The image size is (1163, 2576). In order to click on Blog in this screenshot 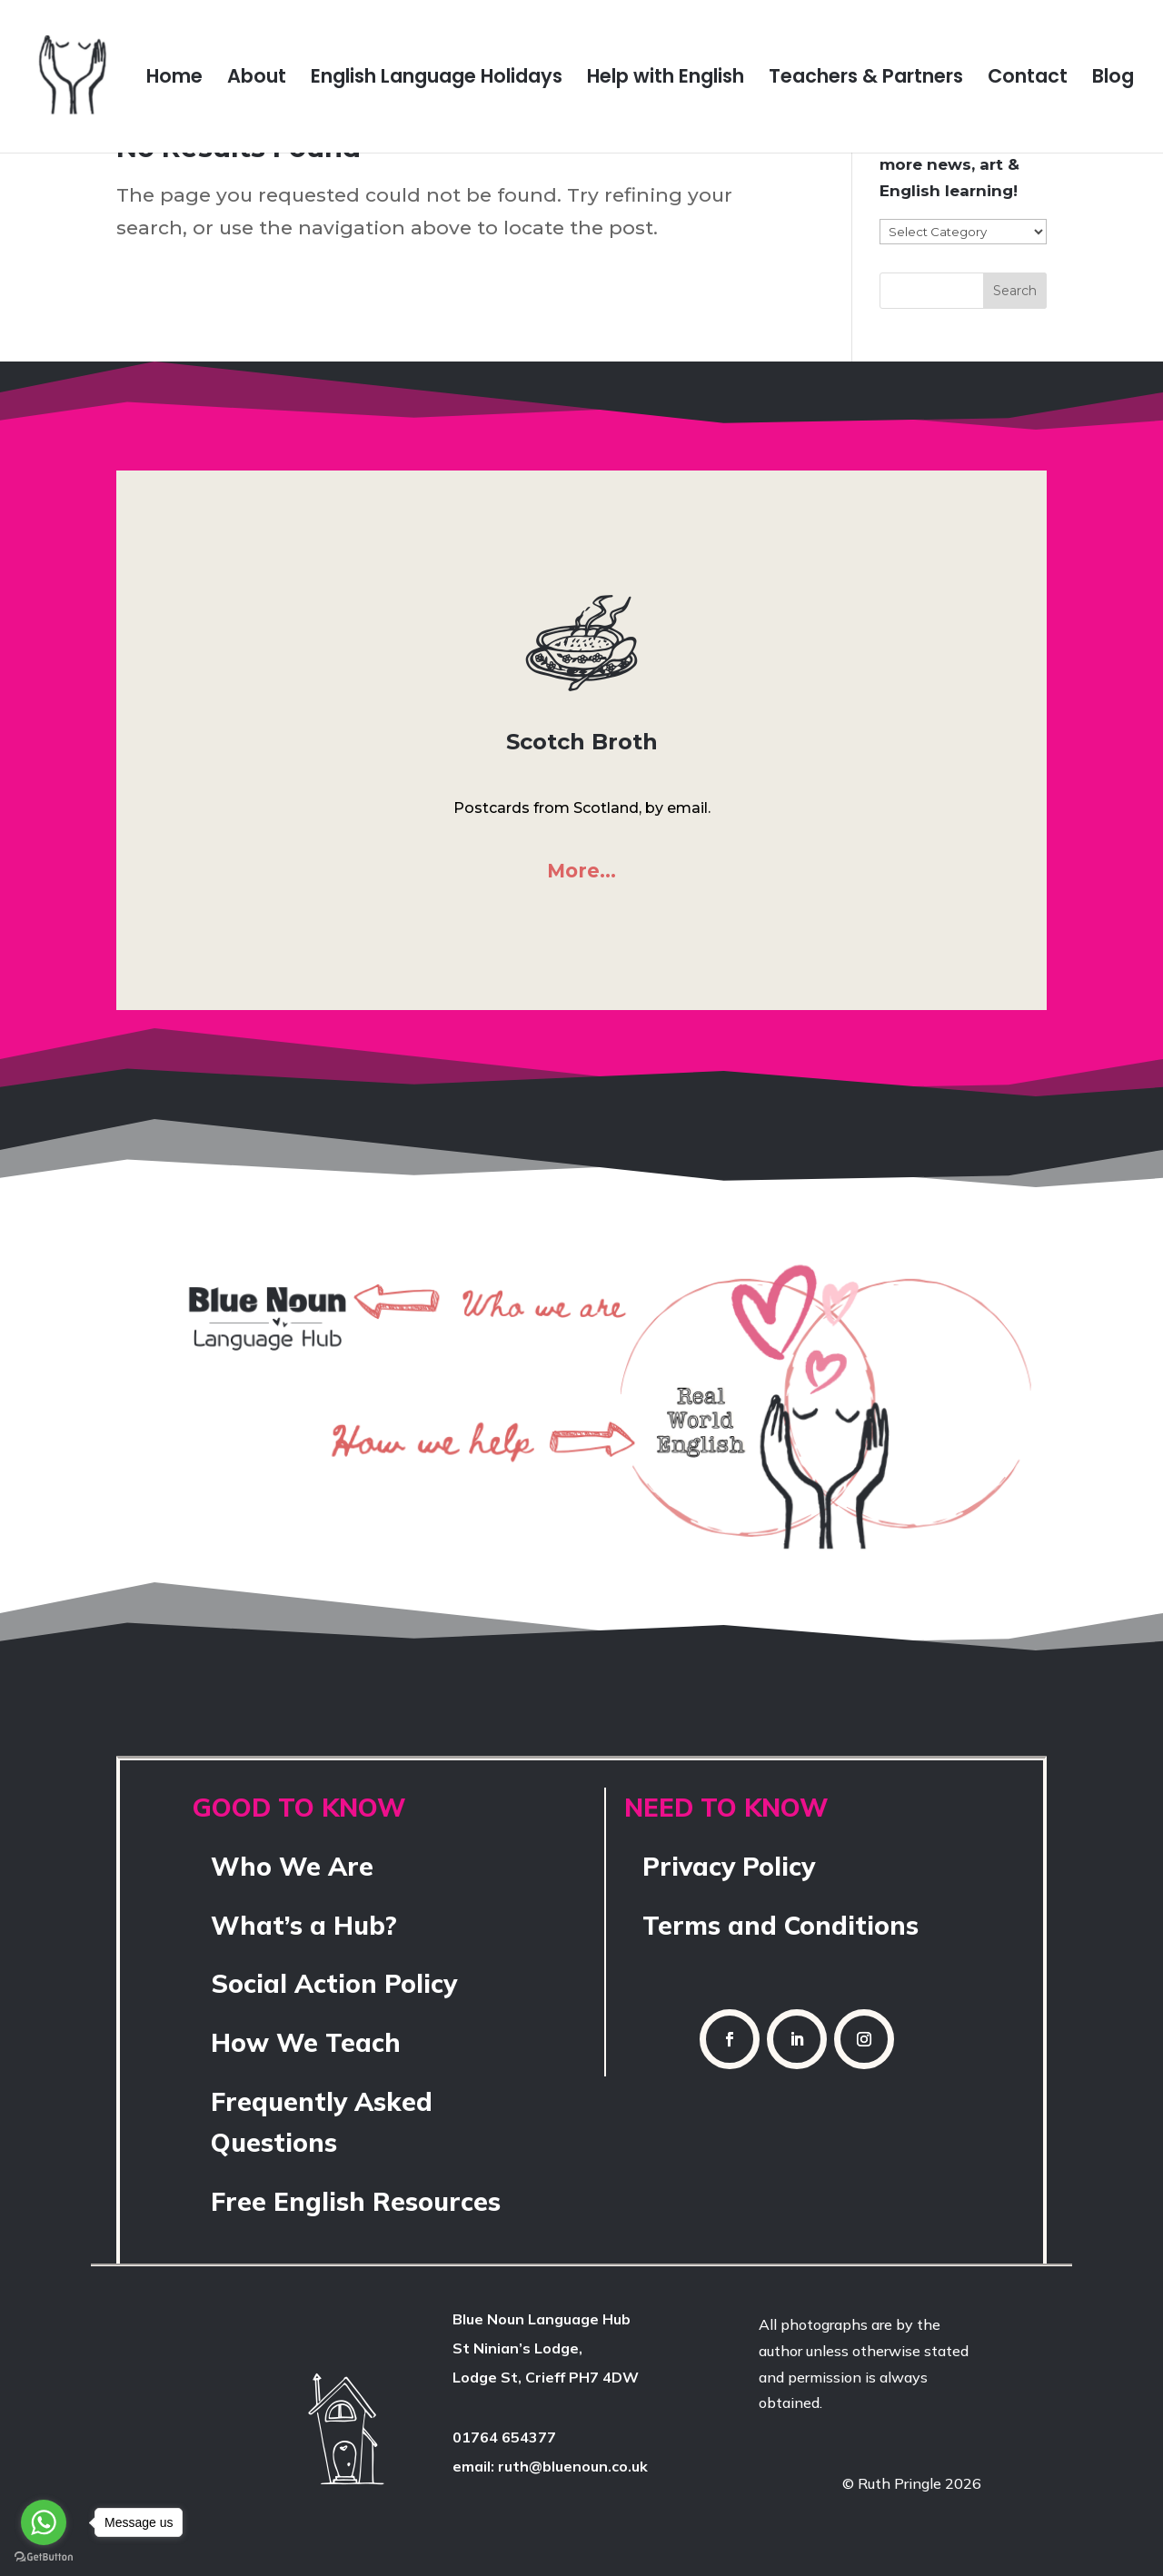, I will do `click(1113, 79)`.